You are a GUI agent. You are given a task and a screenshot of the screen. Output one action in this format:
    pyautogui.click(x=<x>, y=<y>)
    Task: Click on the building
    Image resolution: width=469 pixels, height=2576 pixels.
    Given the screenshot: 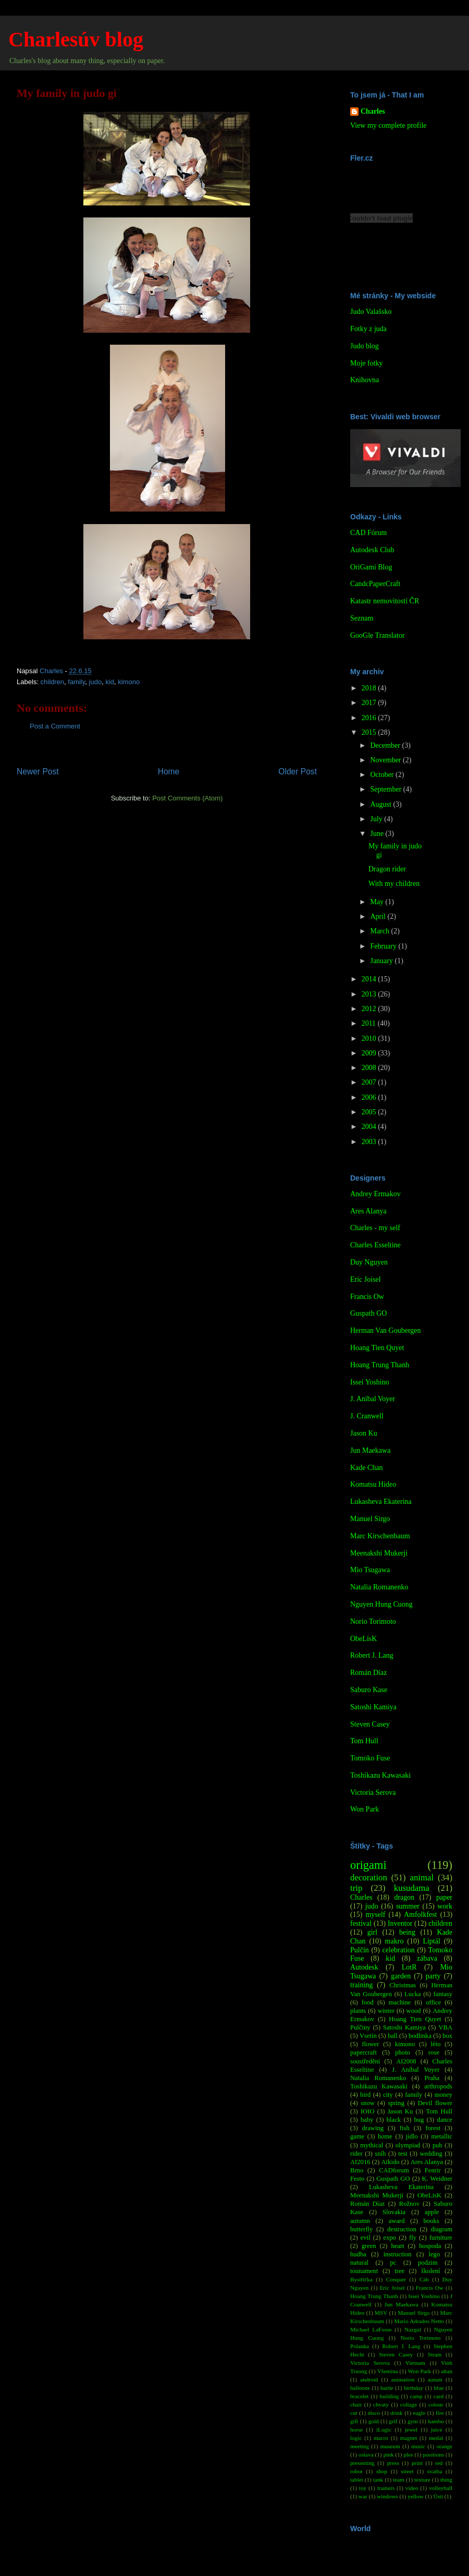 What is the action you would take?
    pyautogui.click(x=389, y=2396)
    